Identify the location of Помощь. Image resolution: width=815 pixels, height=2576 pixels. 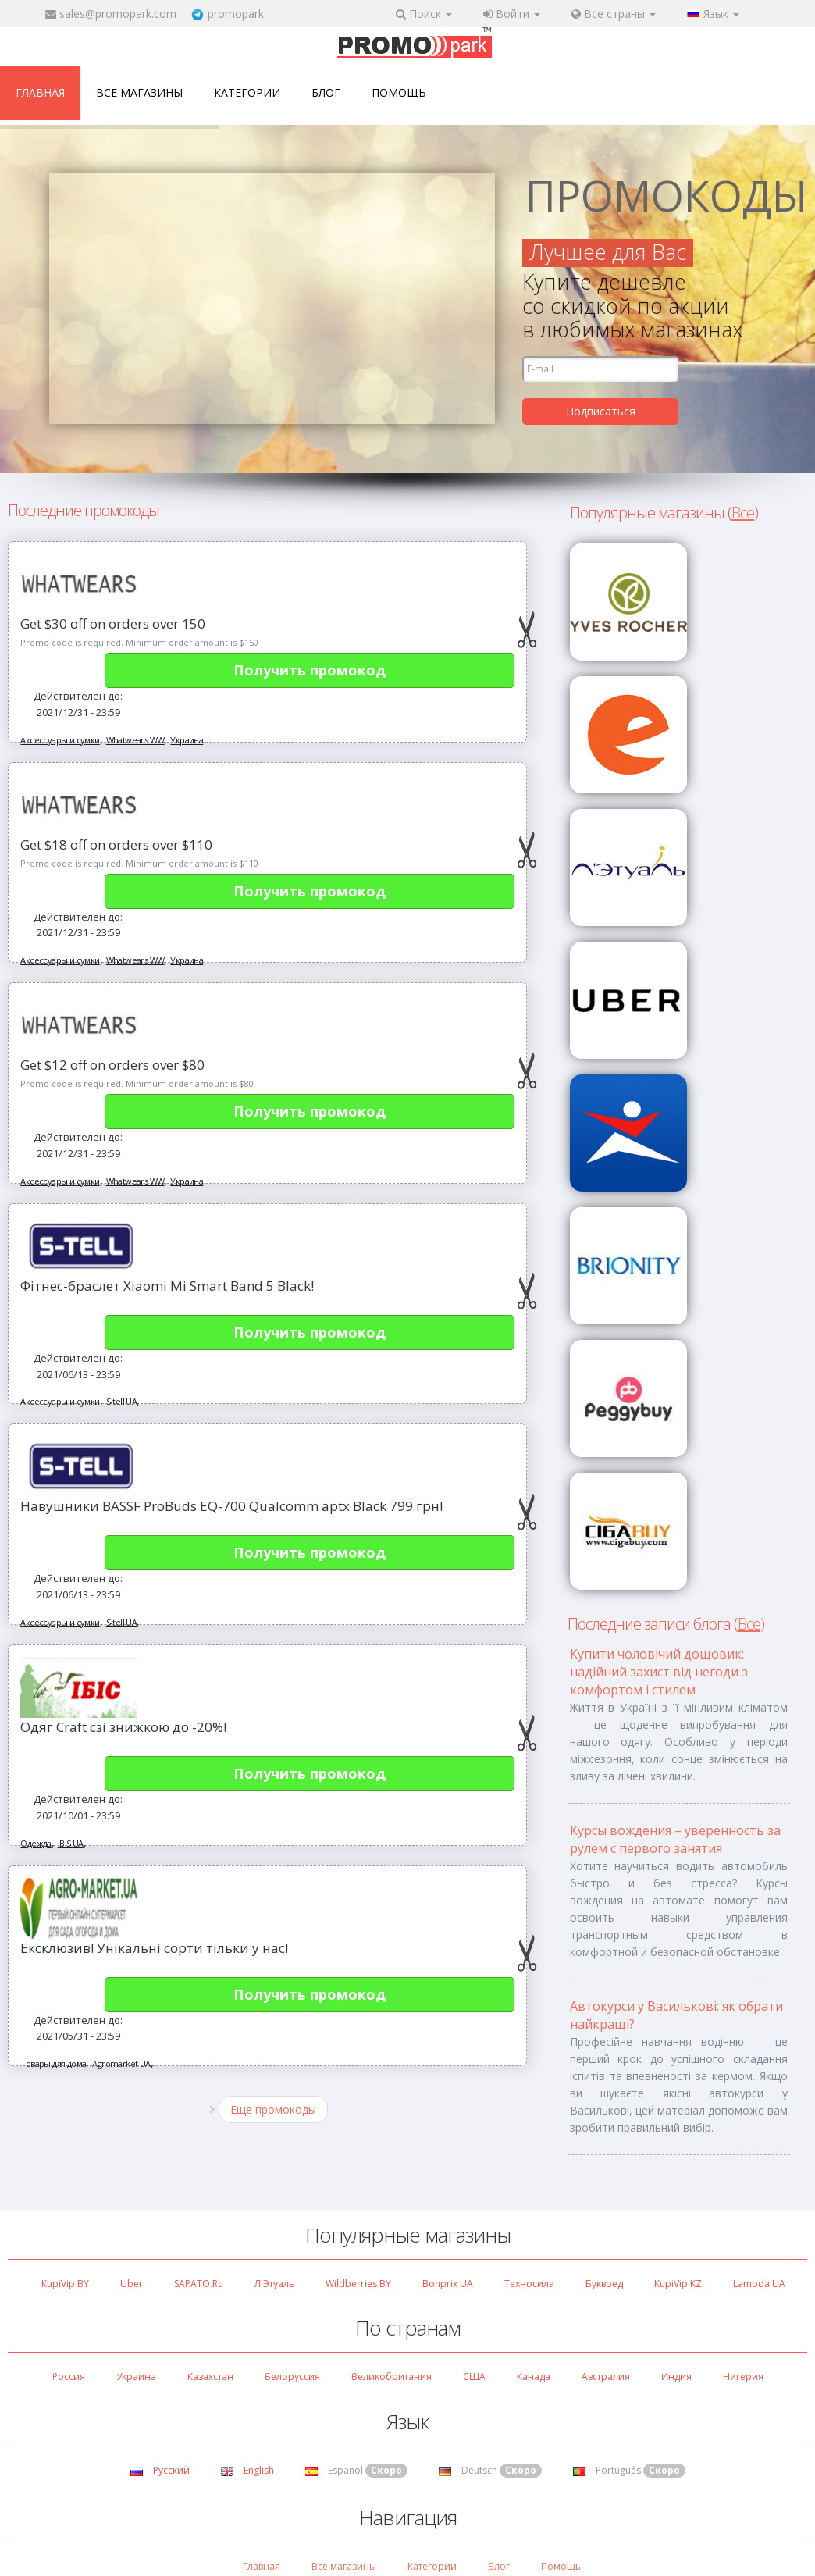
(399, 92).